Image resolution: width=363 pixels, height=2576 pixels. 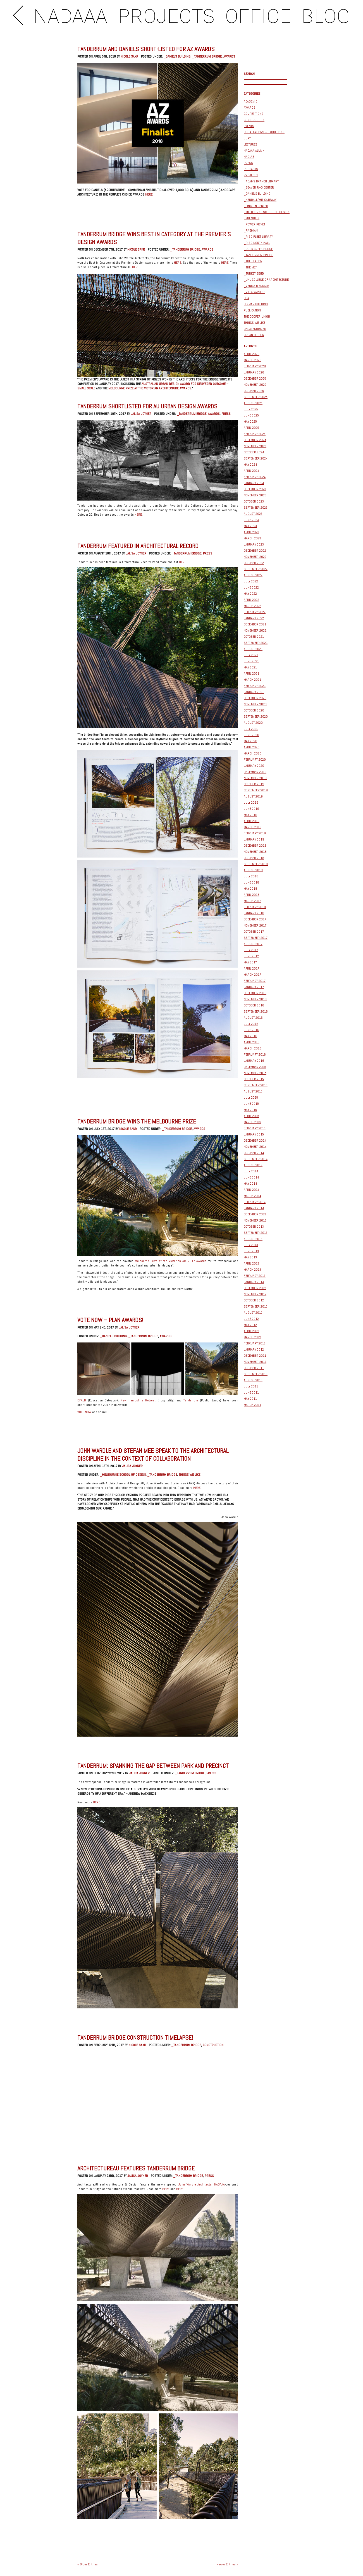 What do you see at coordinates (250, 1257) in the screenshot?
I see `May 2013` at bounding box center [250, 1257].